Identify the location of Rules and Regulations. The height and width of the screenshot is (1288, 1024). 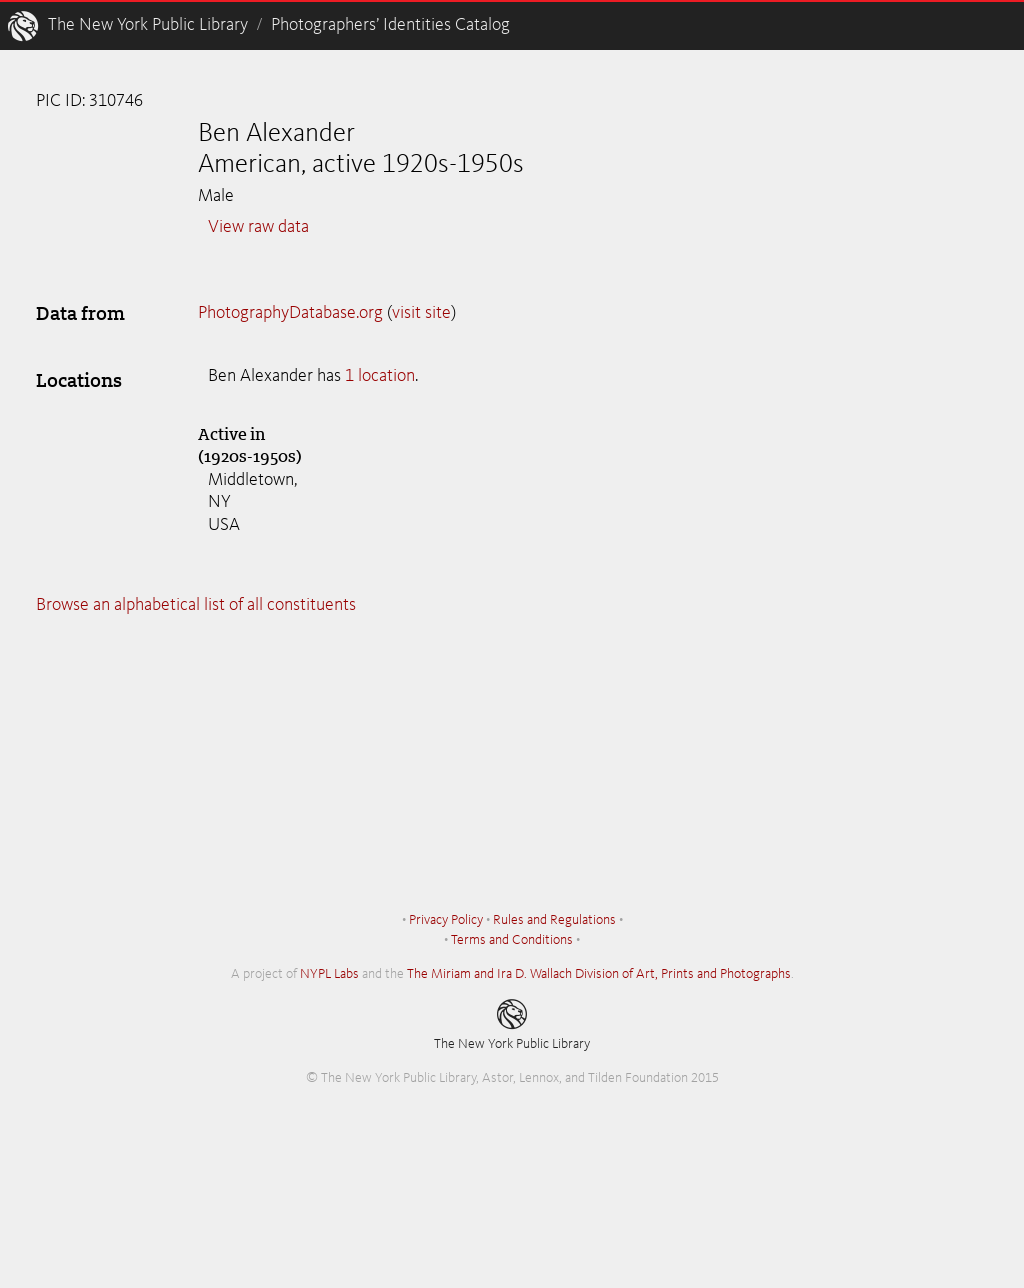
(554, 920).